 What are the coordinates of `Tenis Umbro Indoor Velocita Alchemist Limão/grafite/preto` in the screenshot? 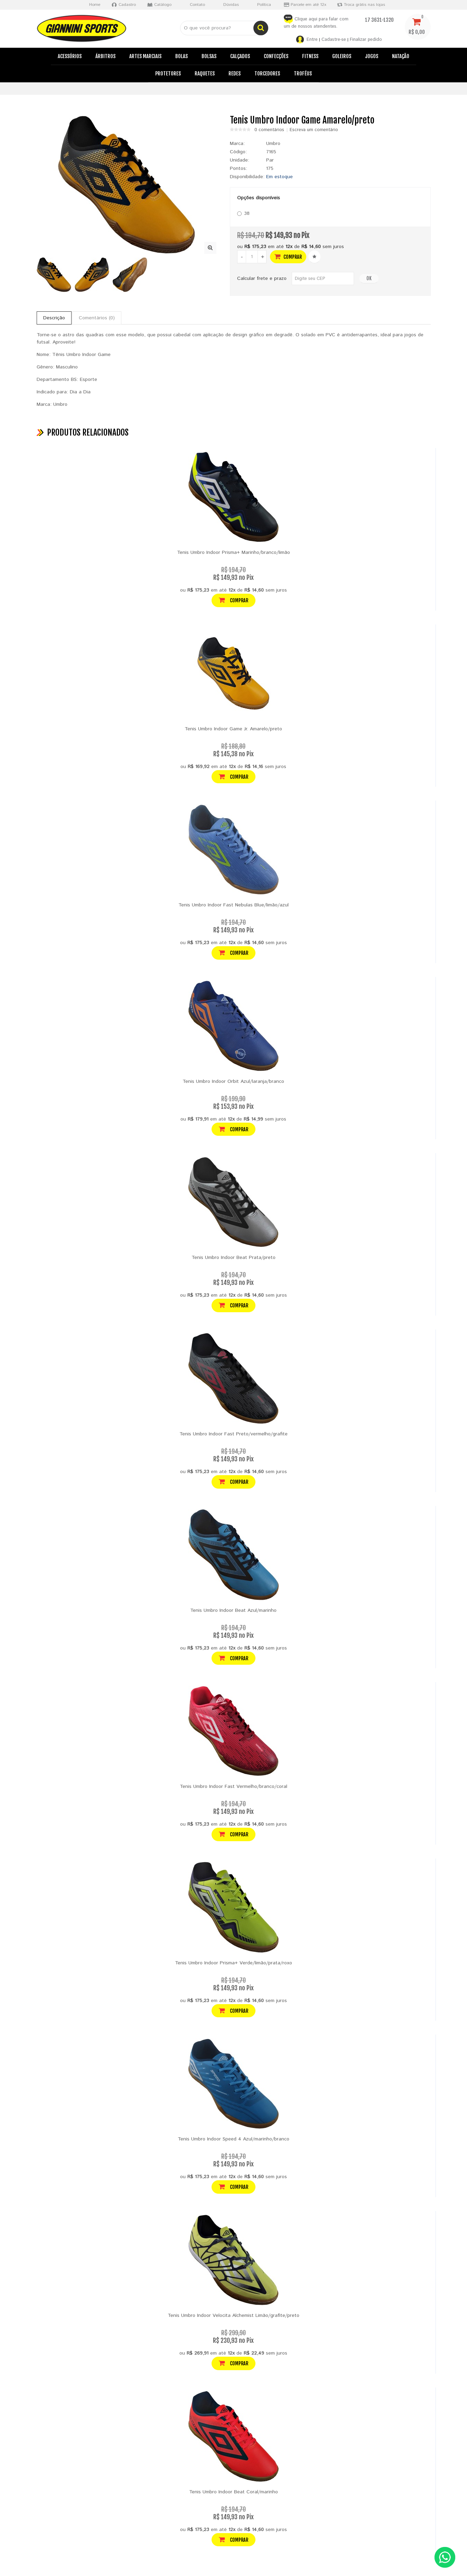 It's located at (233, 2315).